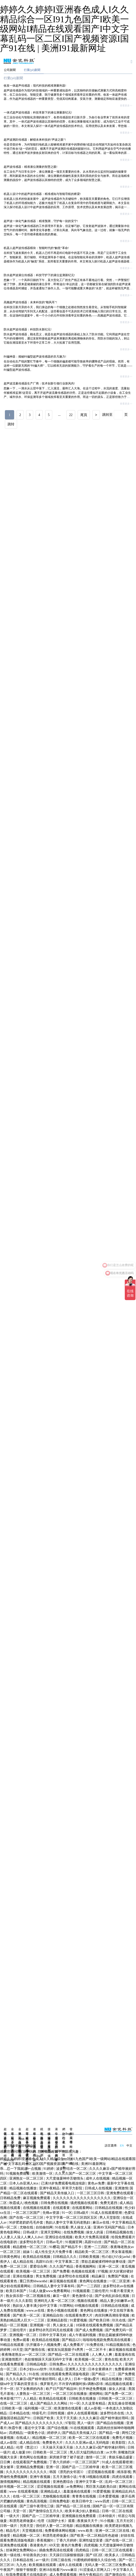  I want to click on 美女被草, so click(7, 2467).